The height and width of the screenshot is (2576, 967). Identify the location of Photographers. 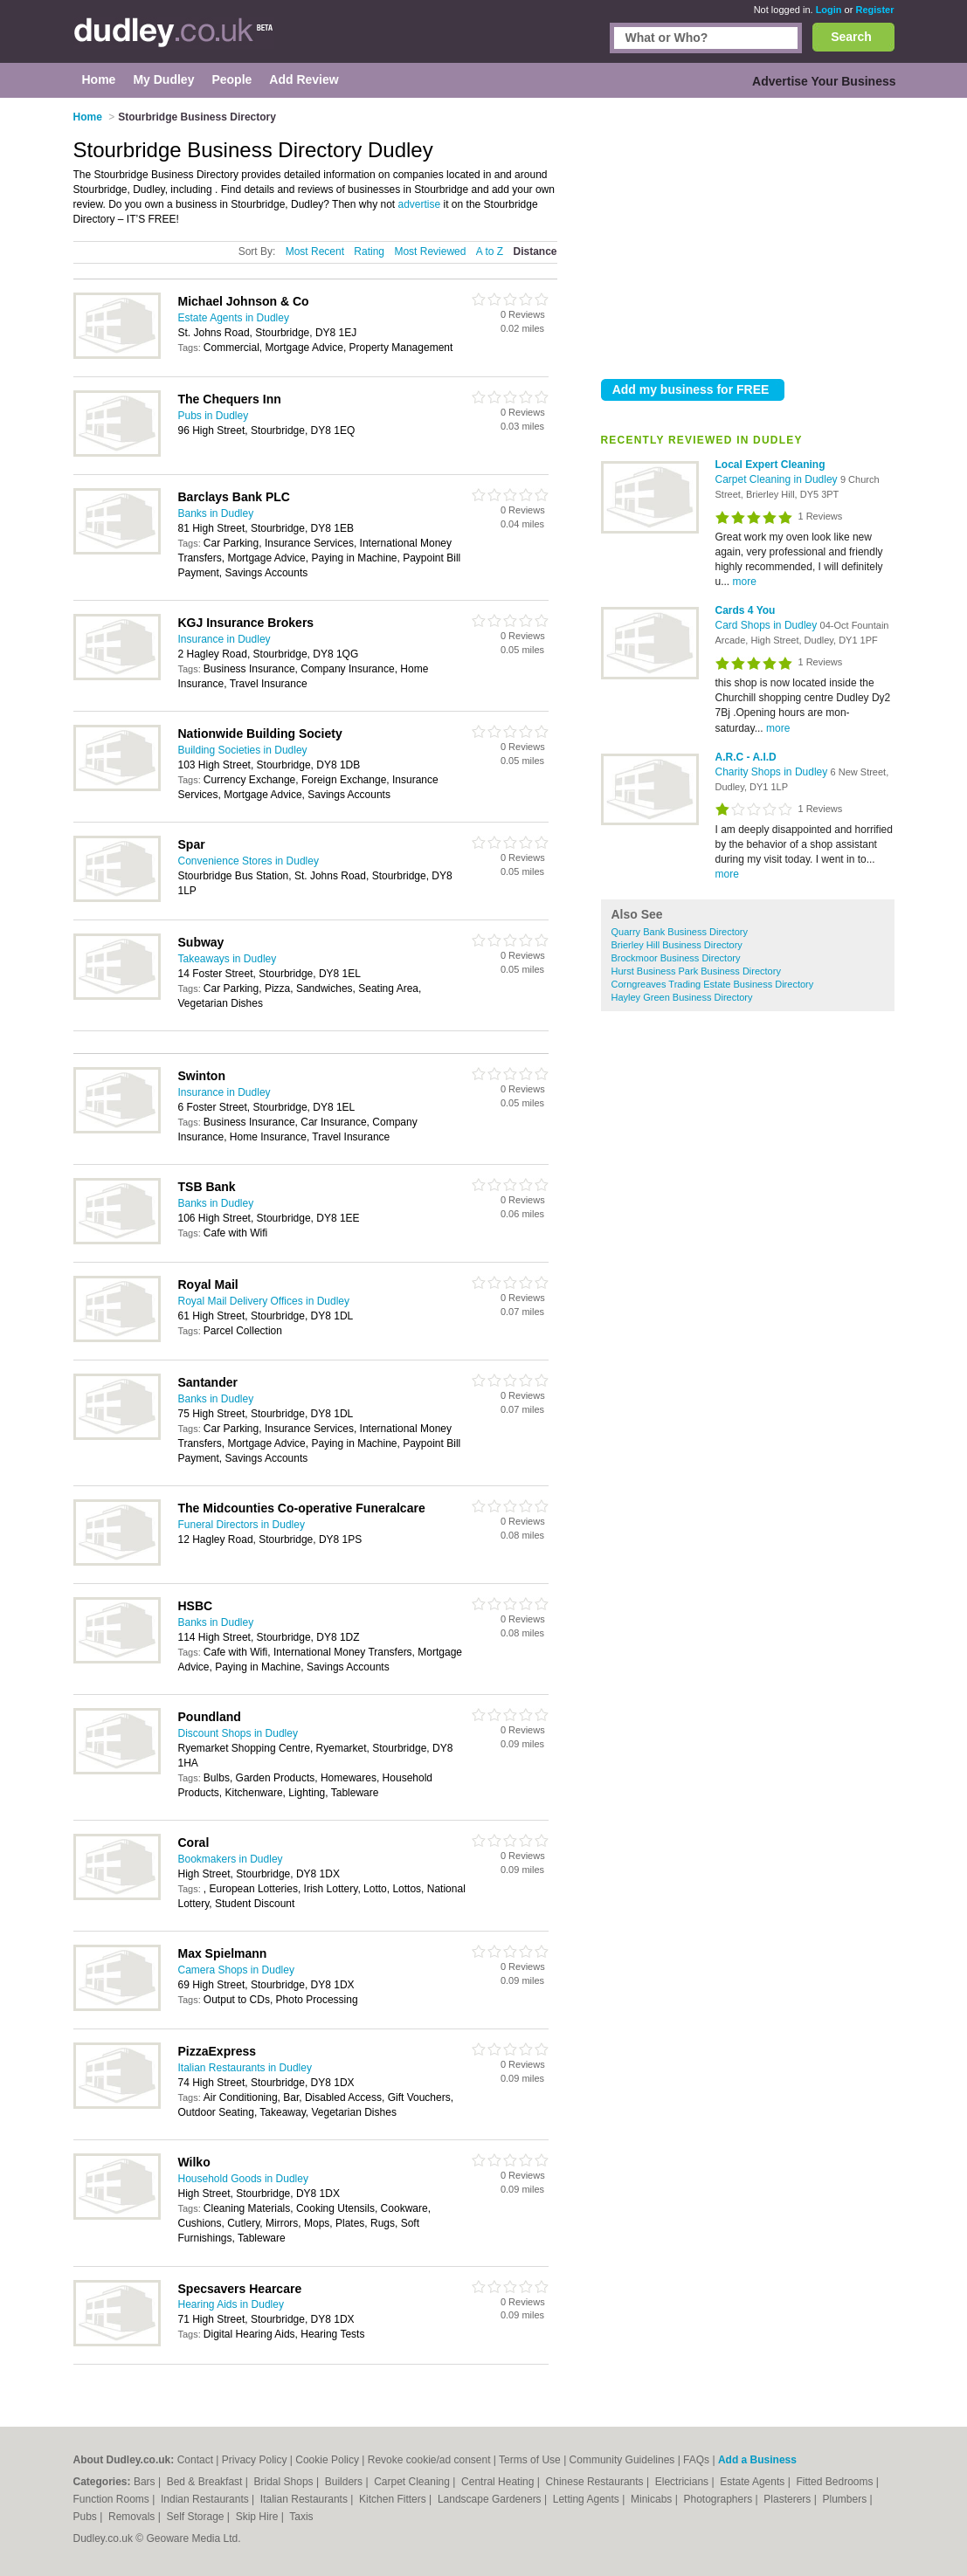
(719, 2499).